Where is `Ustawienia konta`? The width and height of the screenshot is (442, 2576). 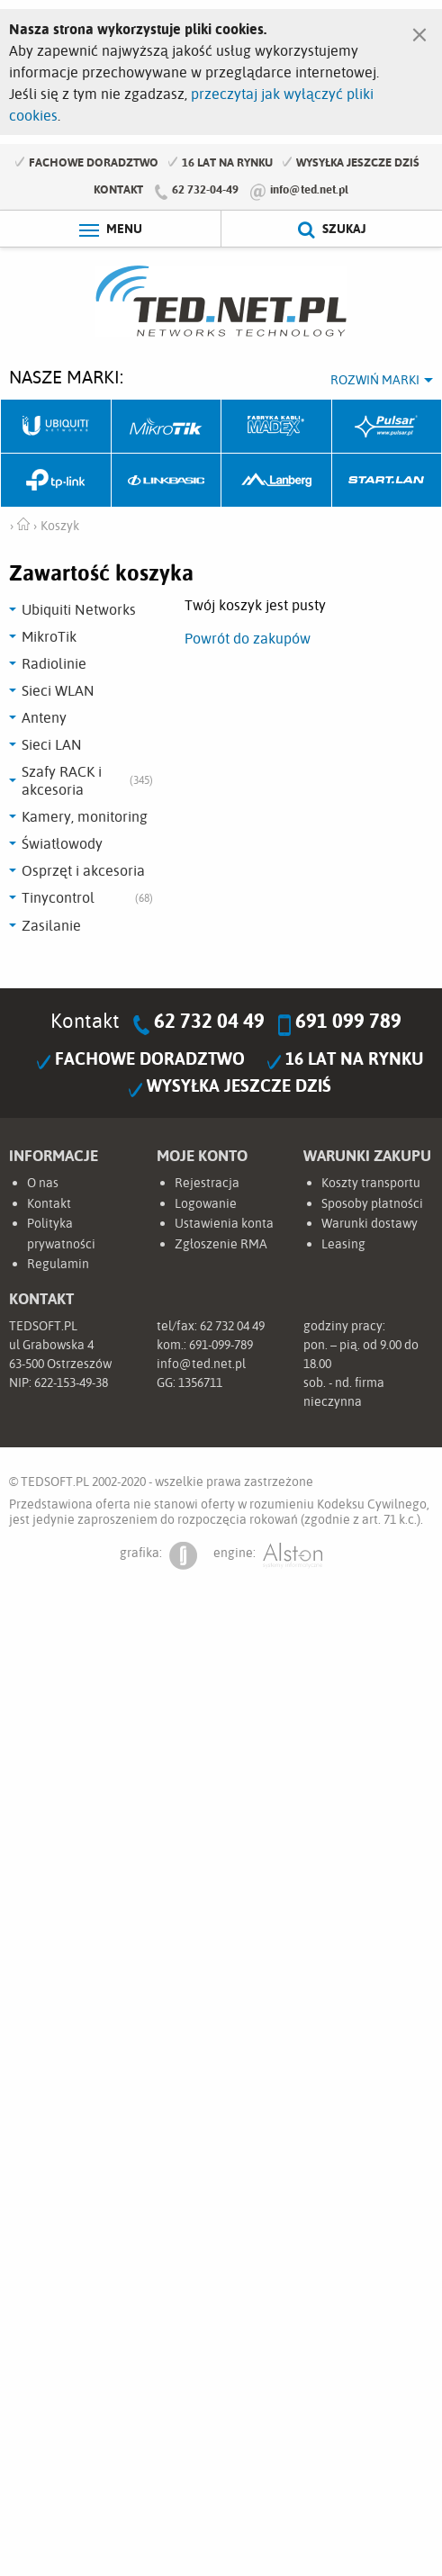 Ustawienia konta is located at coordinates (224, 1223).